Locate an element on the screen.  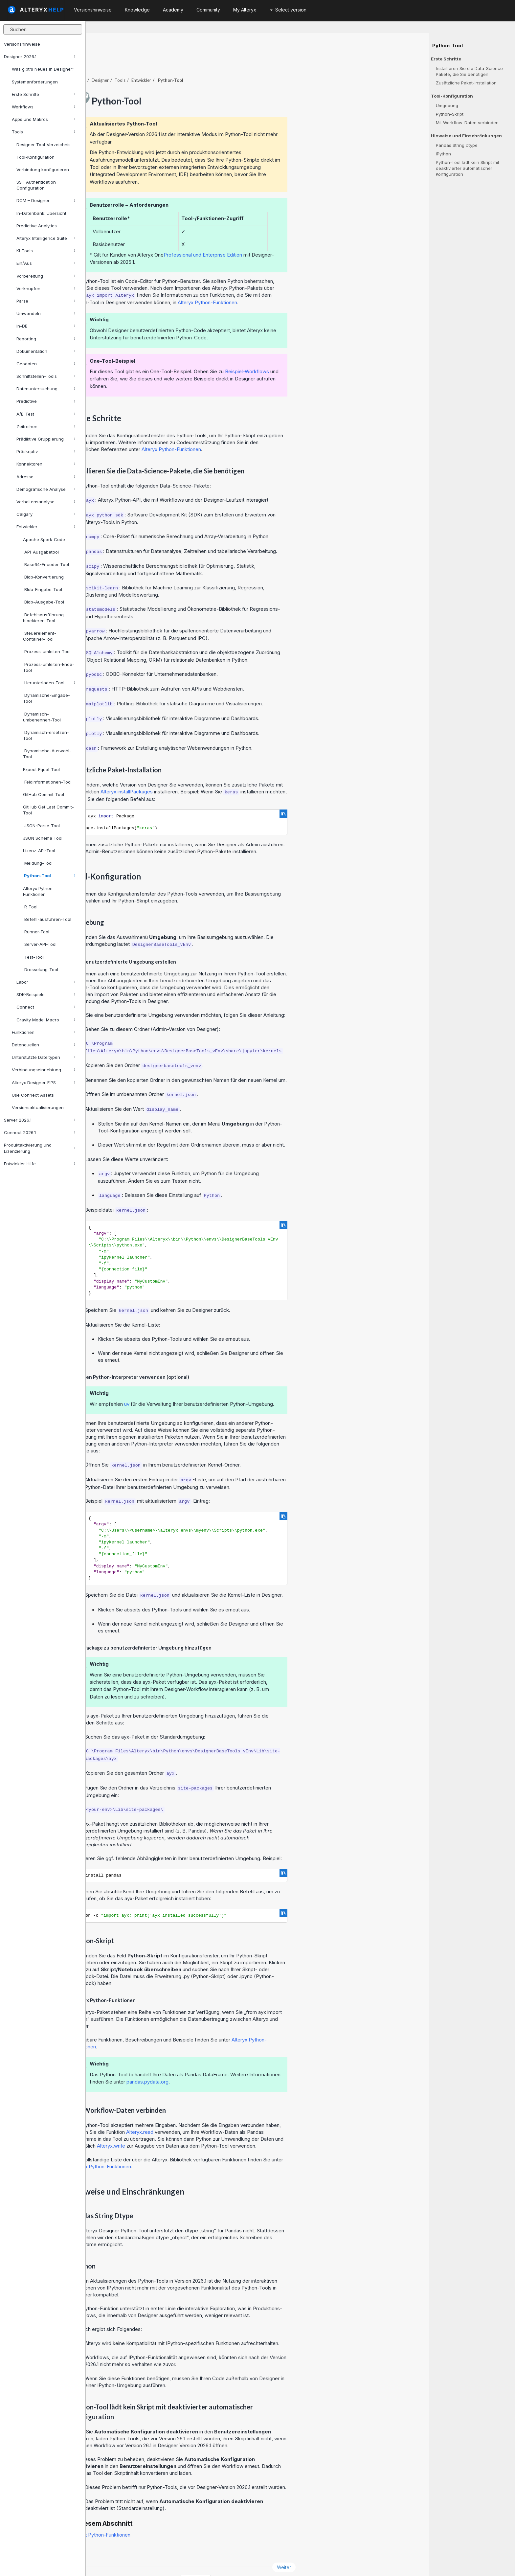
In-DB is located at coordinates (45, 326).